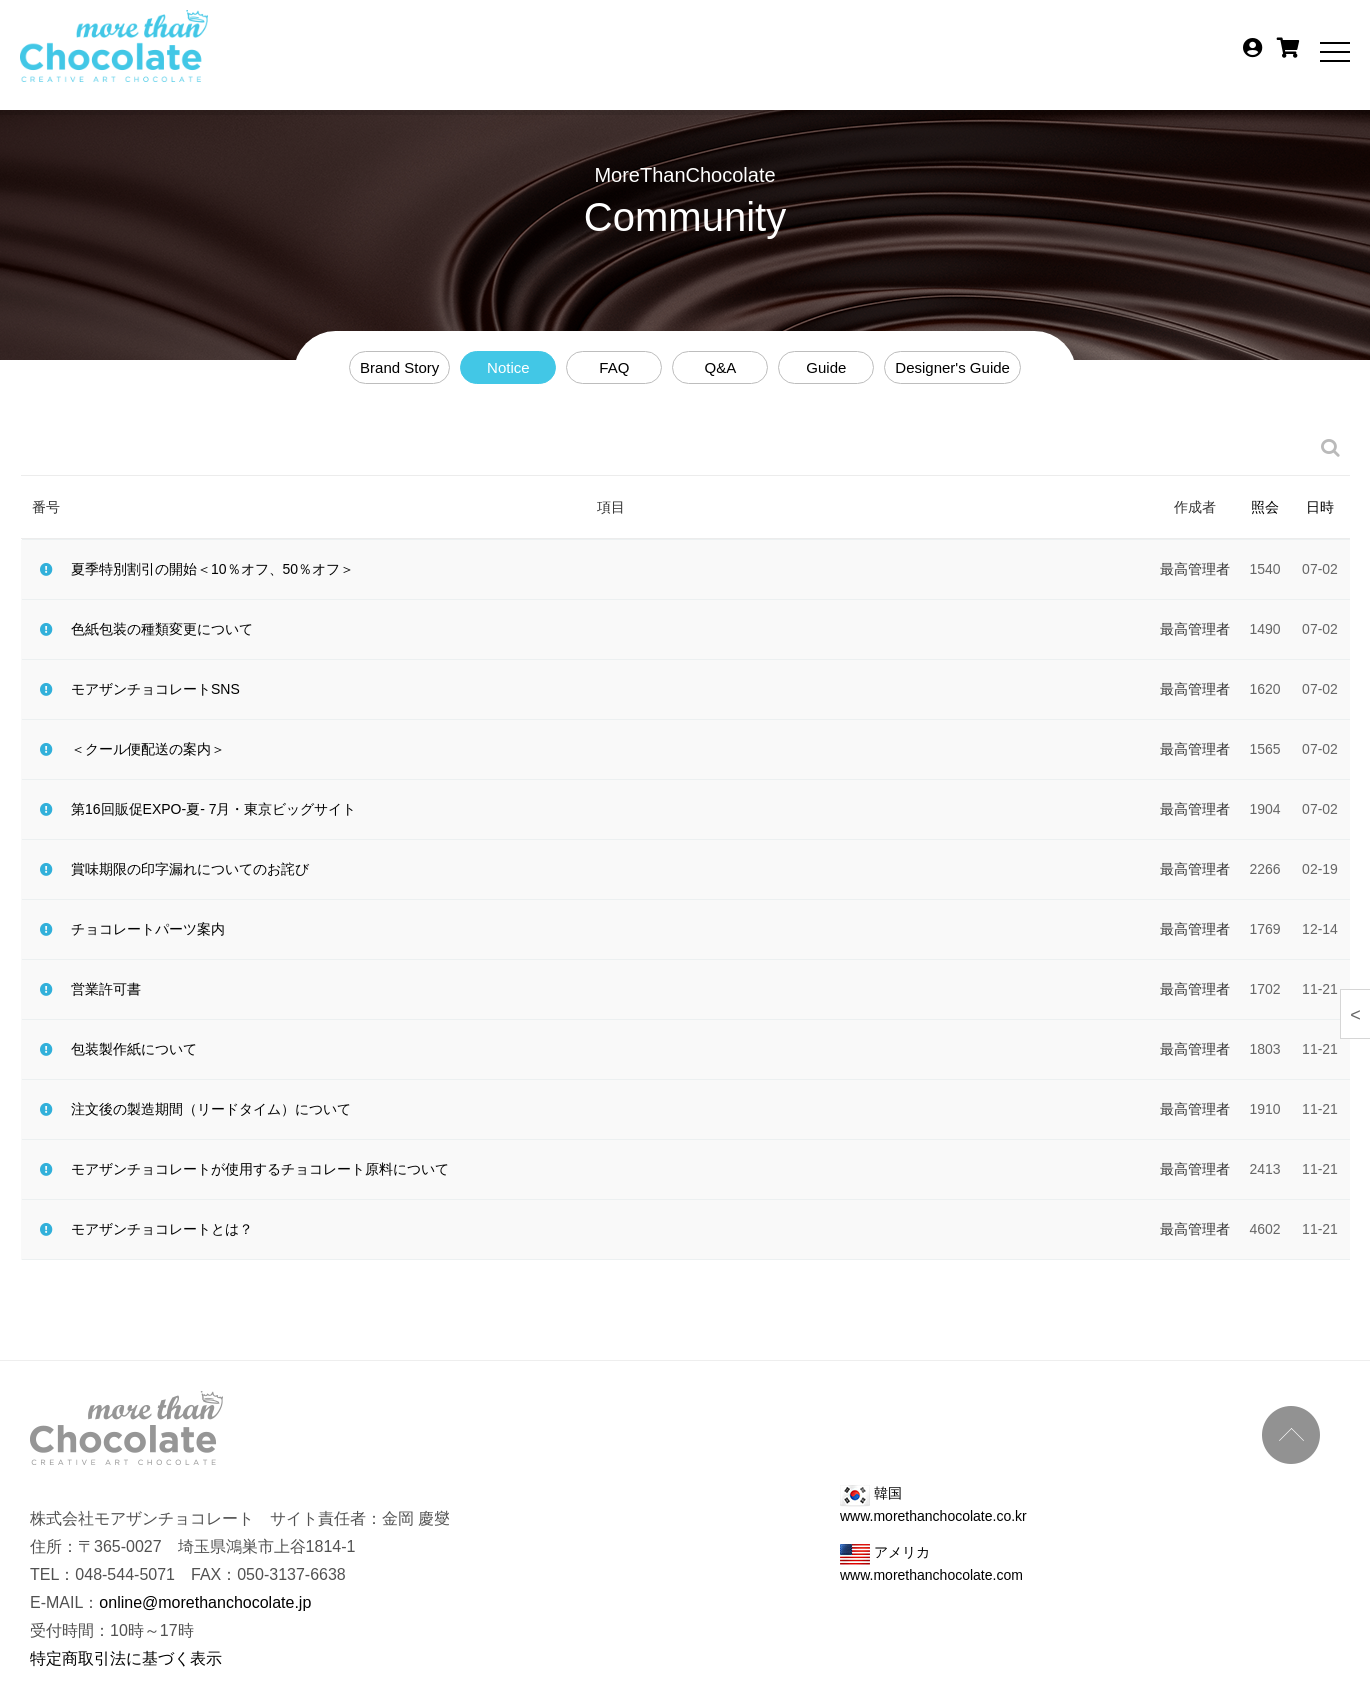 The image size is (1370, 1703). Describe the element at coordinates (826, 367) in the screenshot. I see `Guide` at that location.